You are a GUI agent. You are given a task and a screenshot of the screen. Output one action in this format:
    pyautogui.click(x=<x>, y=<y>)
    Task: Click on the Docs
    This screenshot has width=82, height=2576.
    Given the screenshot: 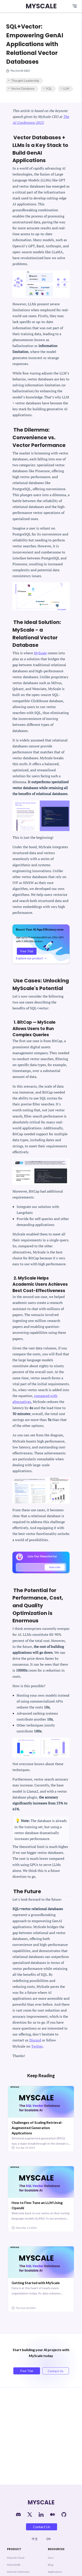 What is the action you would take?
    pyautogui.click(x=51, y=2557)
    